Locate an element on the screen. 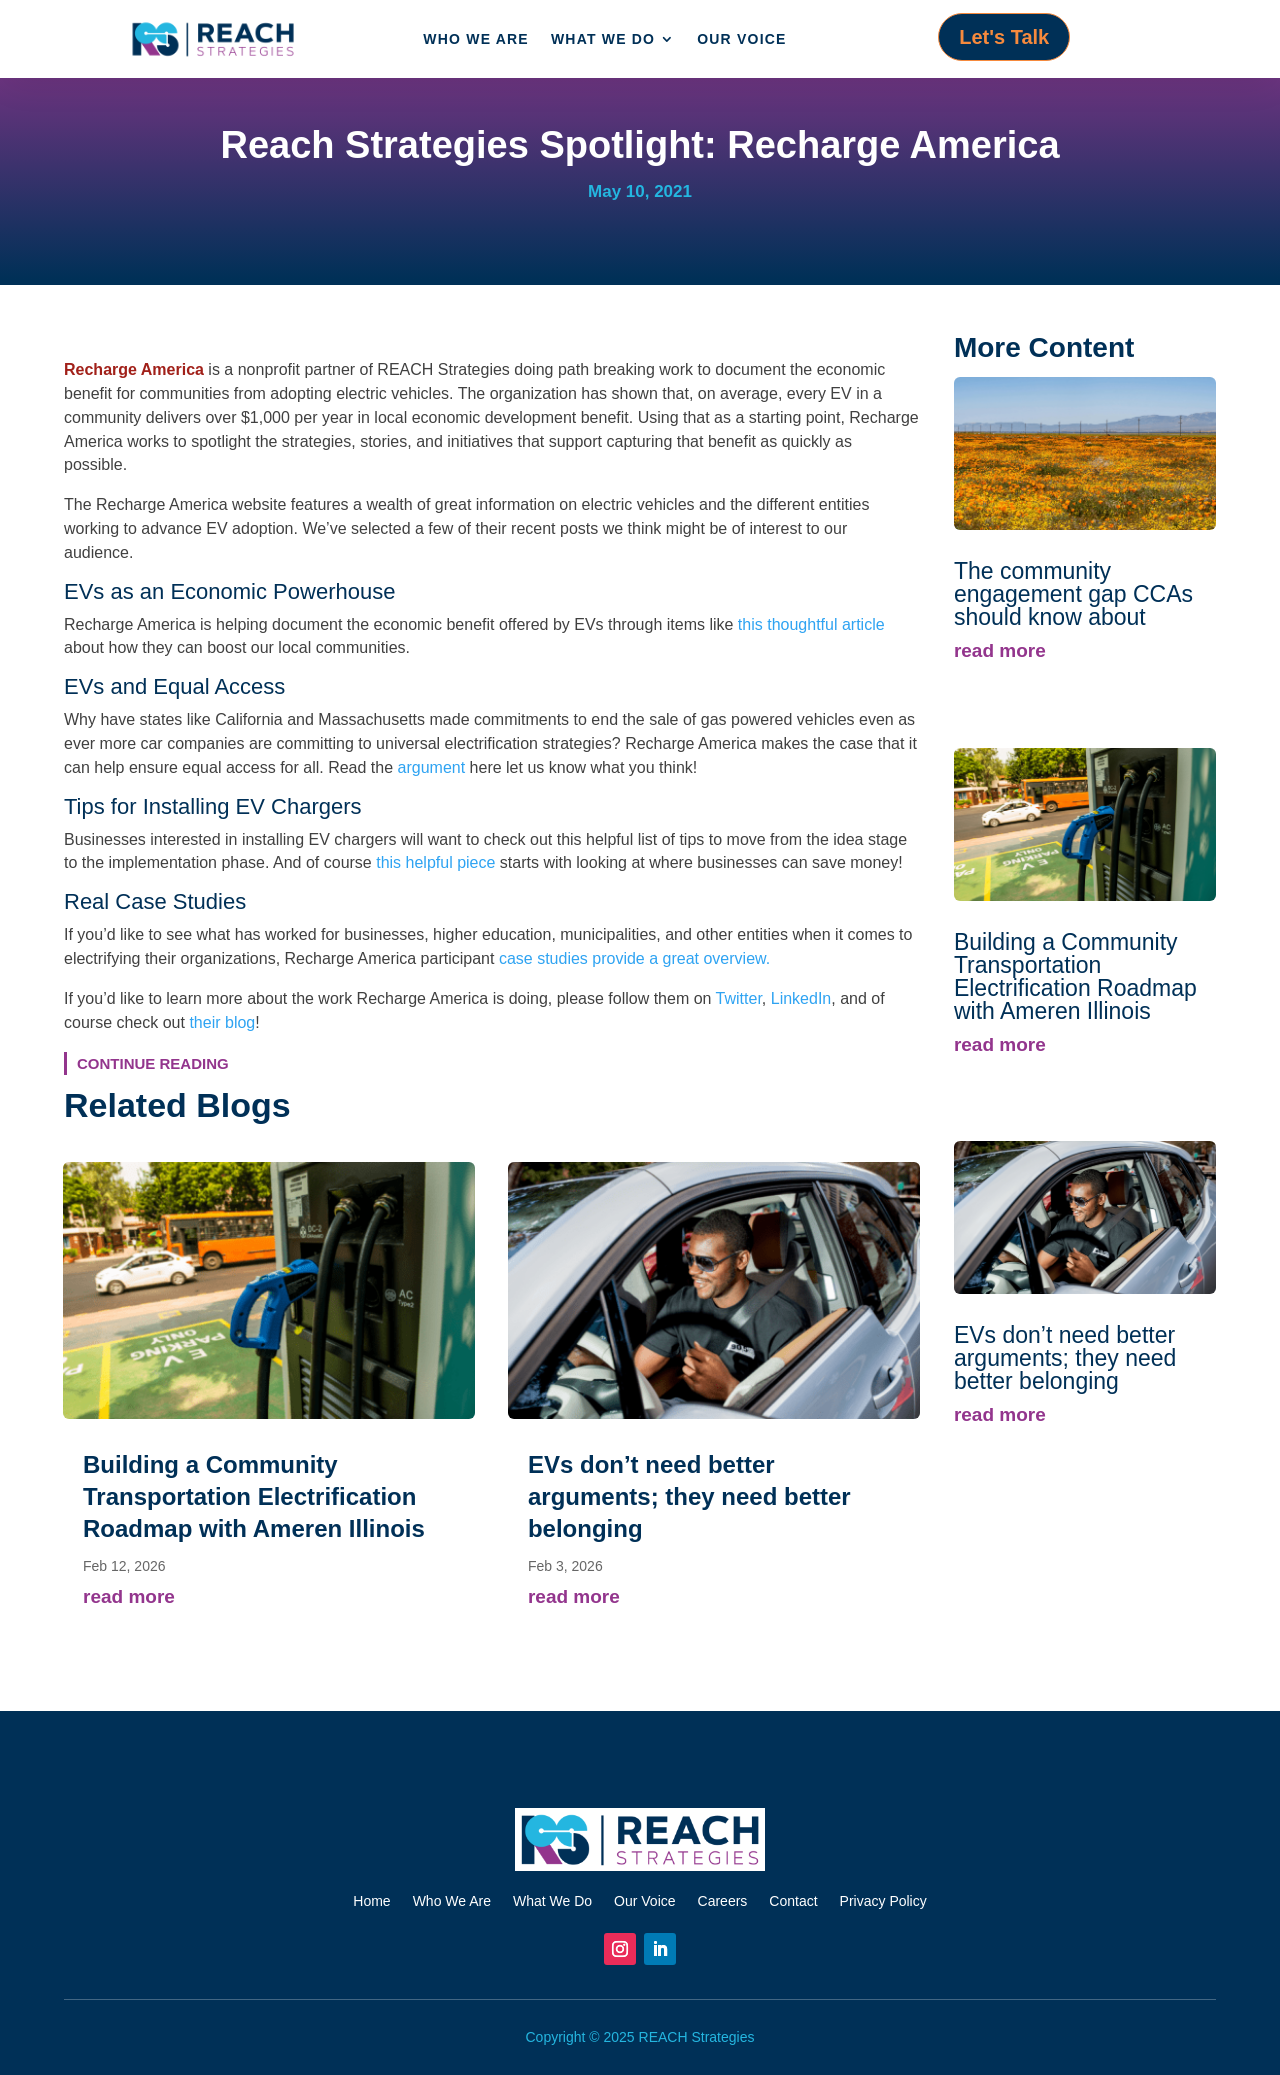 This screenshot has width=1280, height=2075. read more is located at coordinates (129, 1596).